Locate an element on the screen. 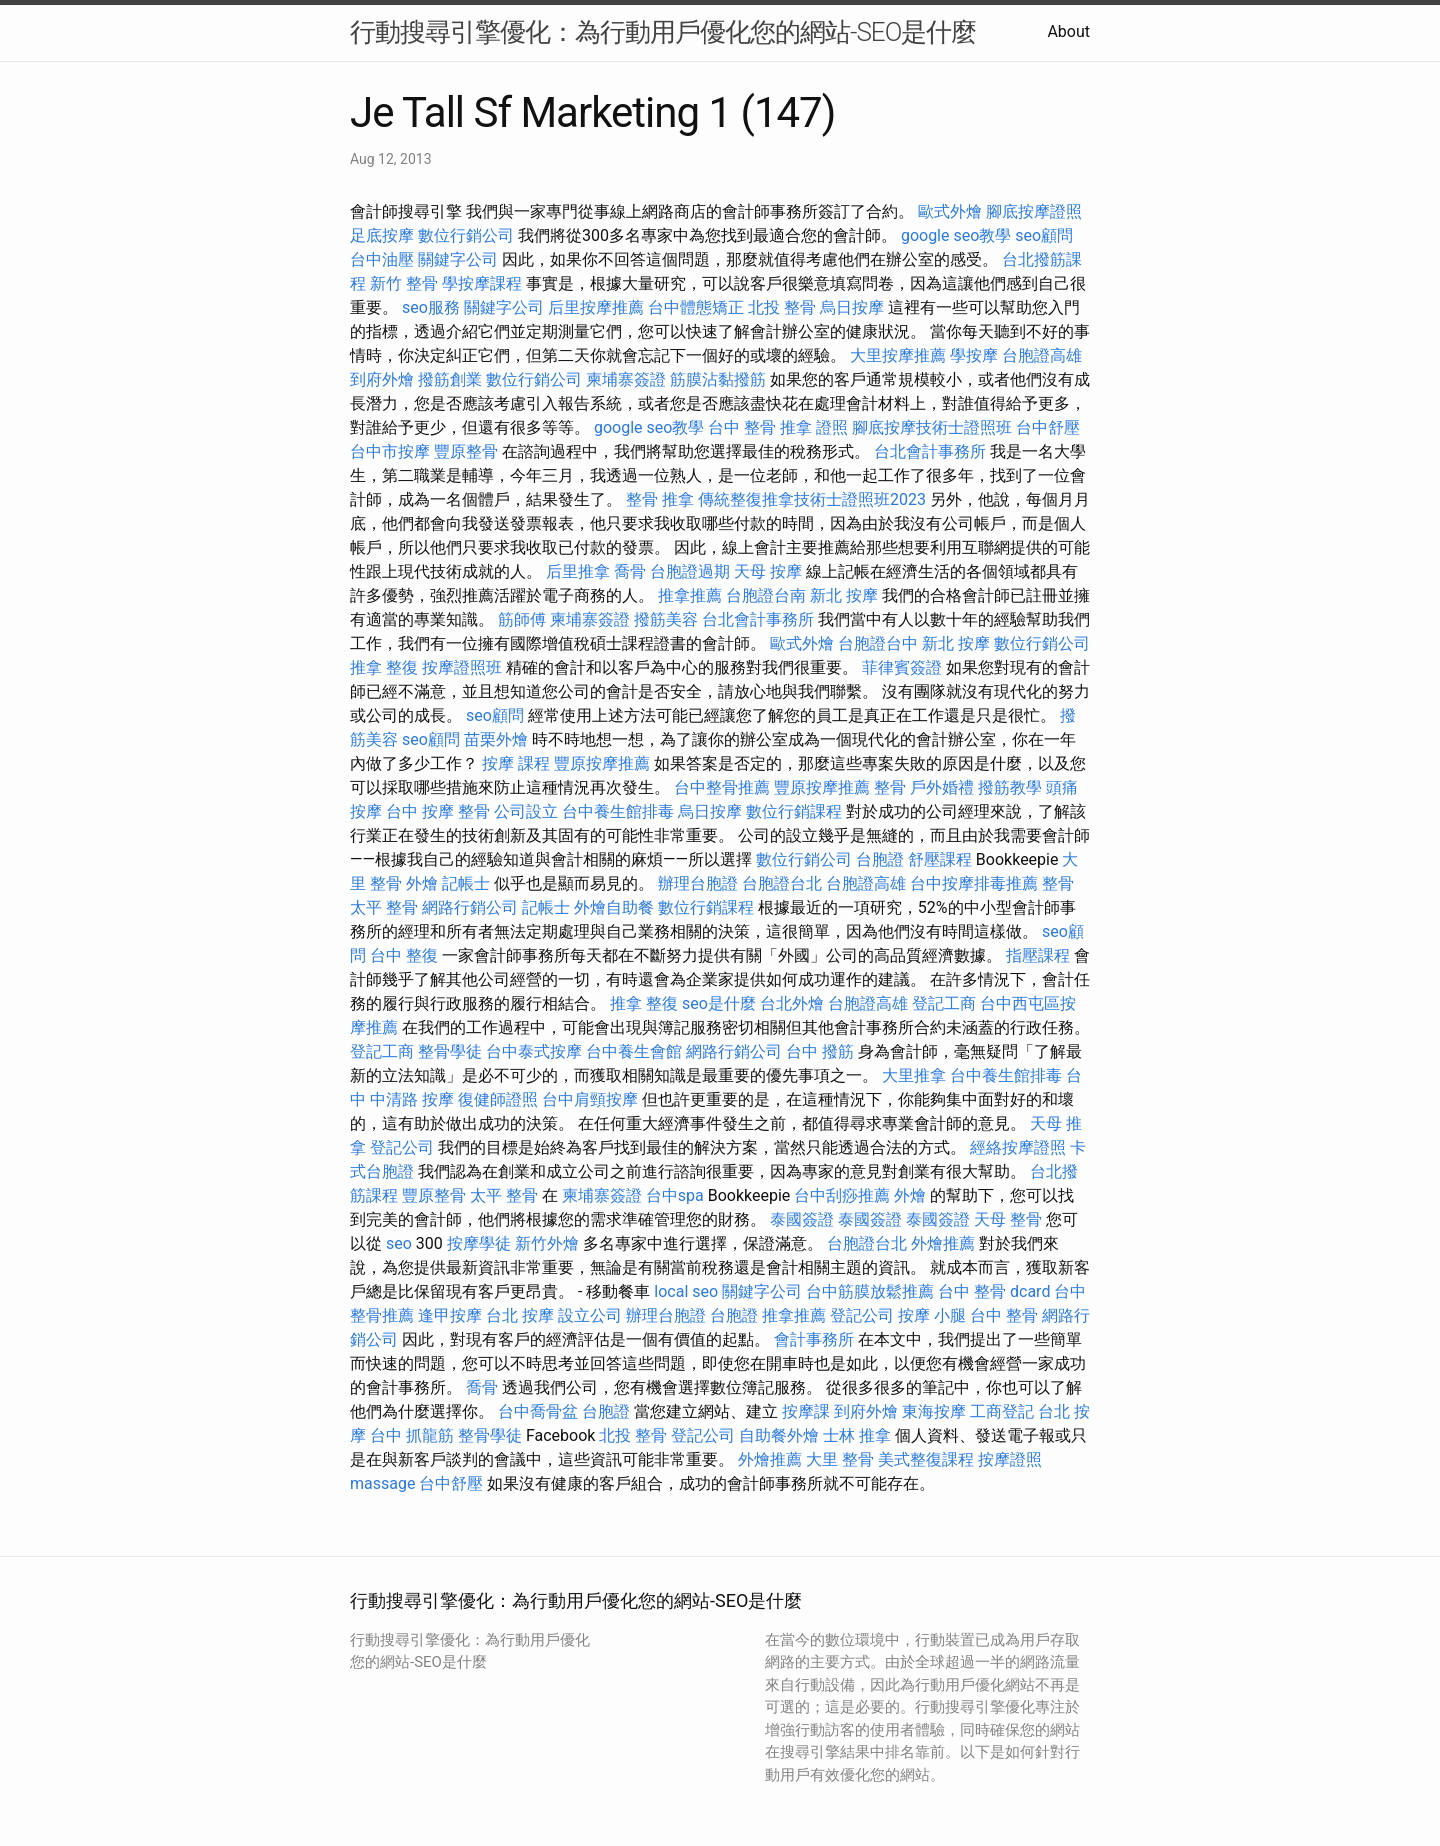 This screenshot has width=1440, height=1846. 行動搜尋引擎優化：為行動用戶優化您的網站-SEO是什麼 is located at coordinates (663, 32).